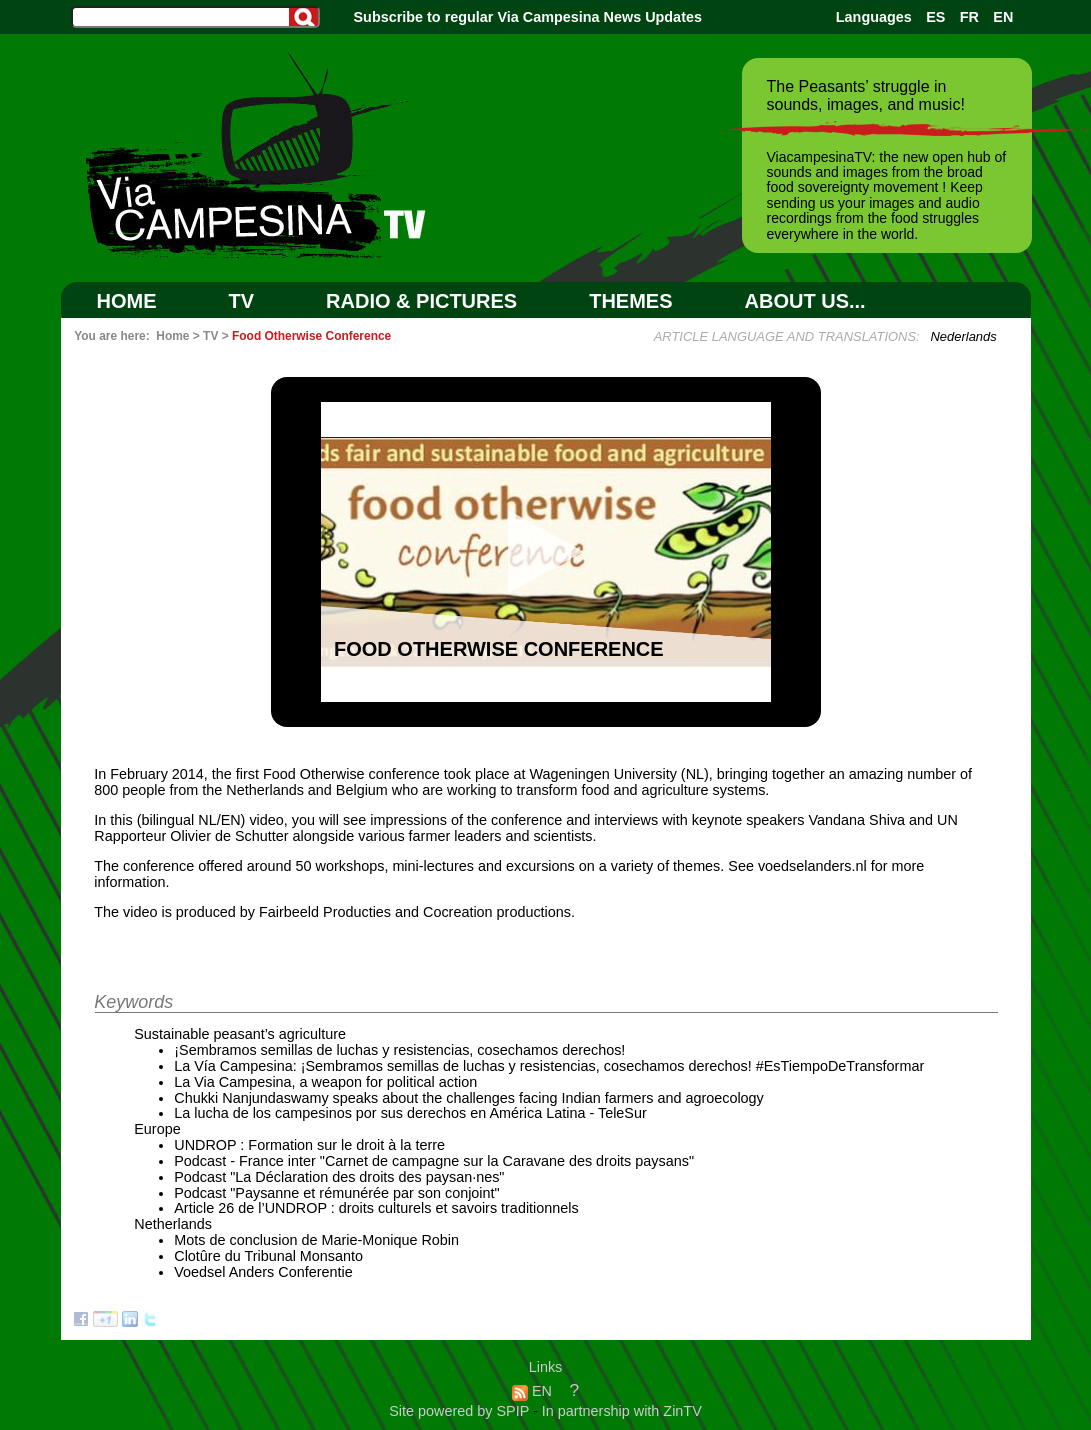 This screenshot has width=1091, height=1430. I want to click on Subscribe to regular Via Campesina News Updates, so click(528, 17).